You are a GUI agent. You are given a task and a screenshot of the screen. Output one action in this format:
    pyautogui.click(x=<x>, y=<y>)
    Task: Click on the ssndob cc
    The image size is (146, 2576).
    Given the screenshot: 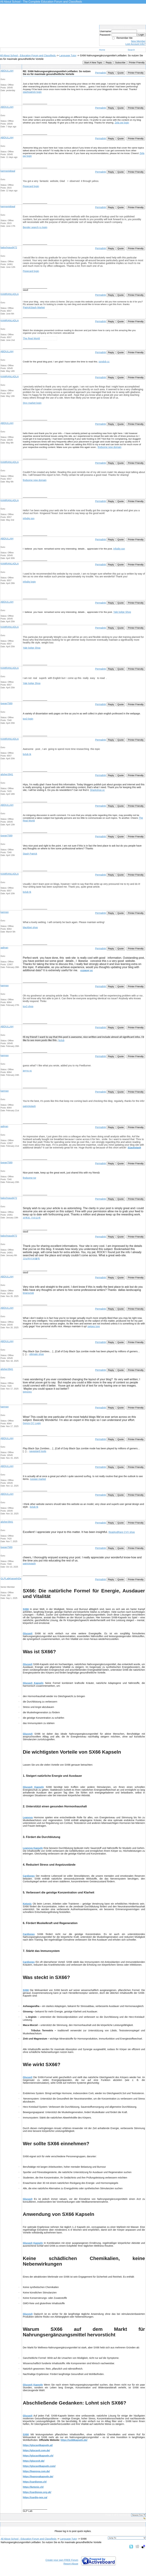 What is the action you would take?
    pyautogui.click(x=104, y=361)
    